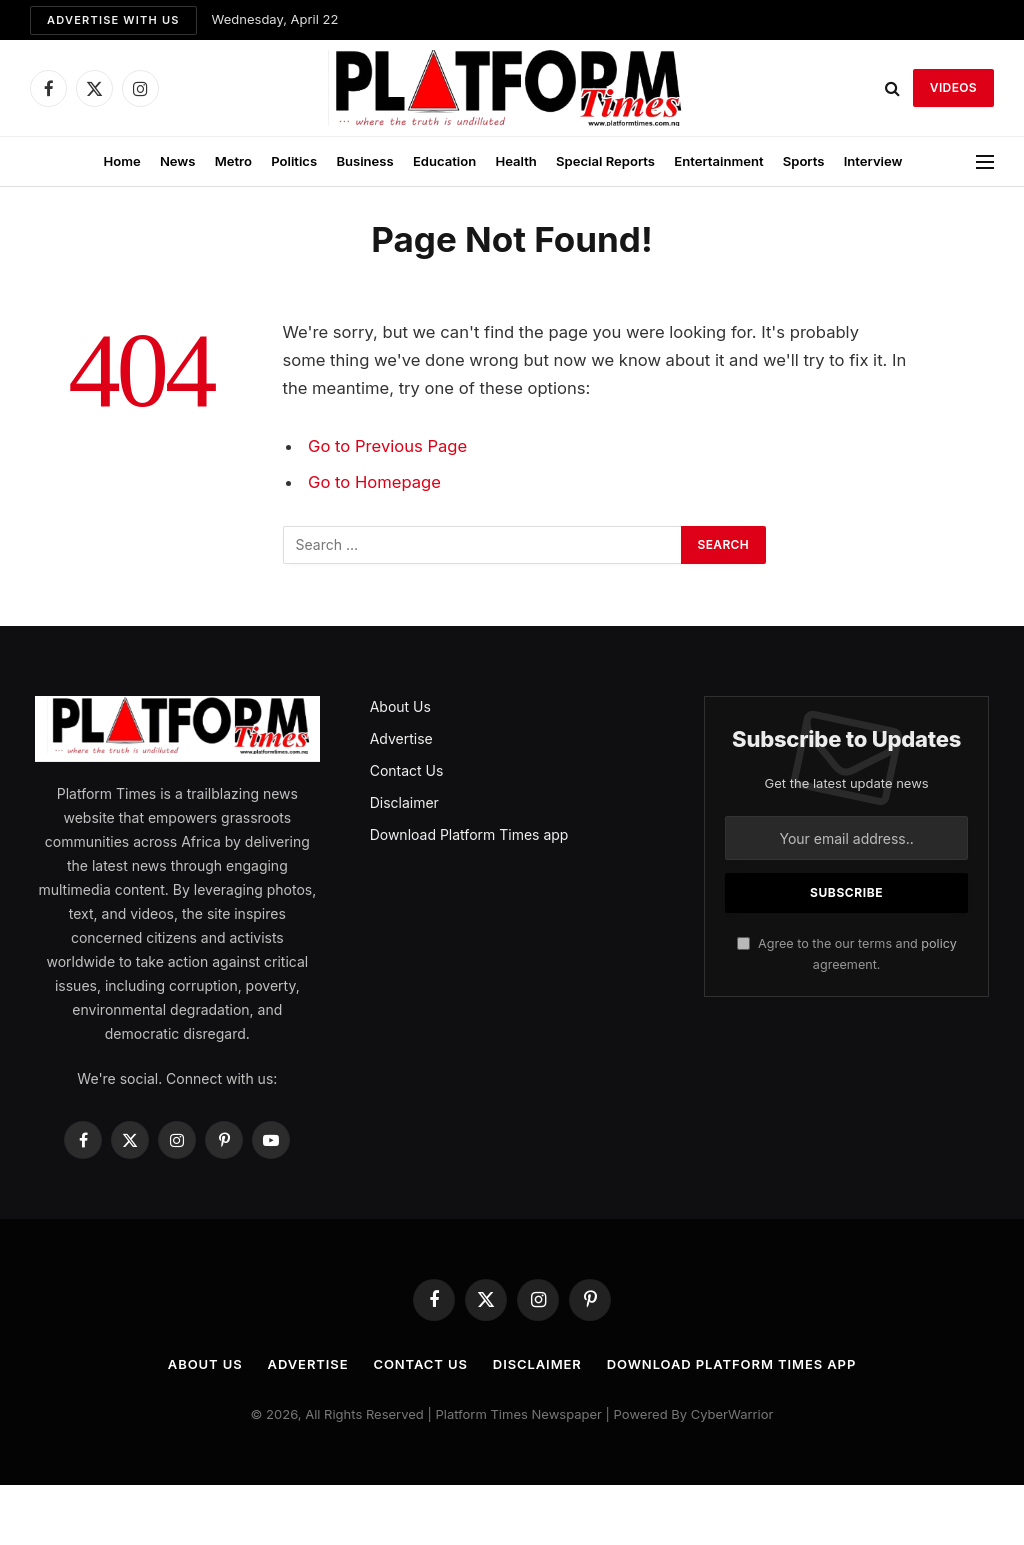  I want to click on policy, so click(938, 943).